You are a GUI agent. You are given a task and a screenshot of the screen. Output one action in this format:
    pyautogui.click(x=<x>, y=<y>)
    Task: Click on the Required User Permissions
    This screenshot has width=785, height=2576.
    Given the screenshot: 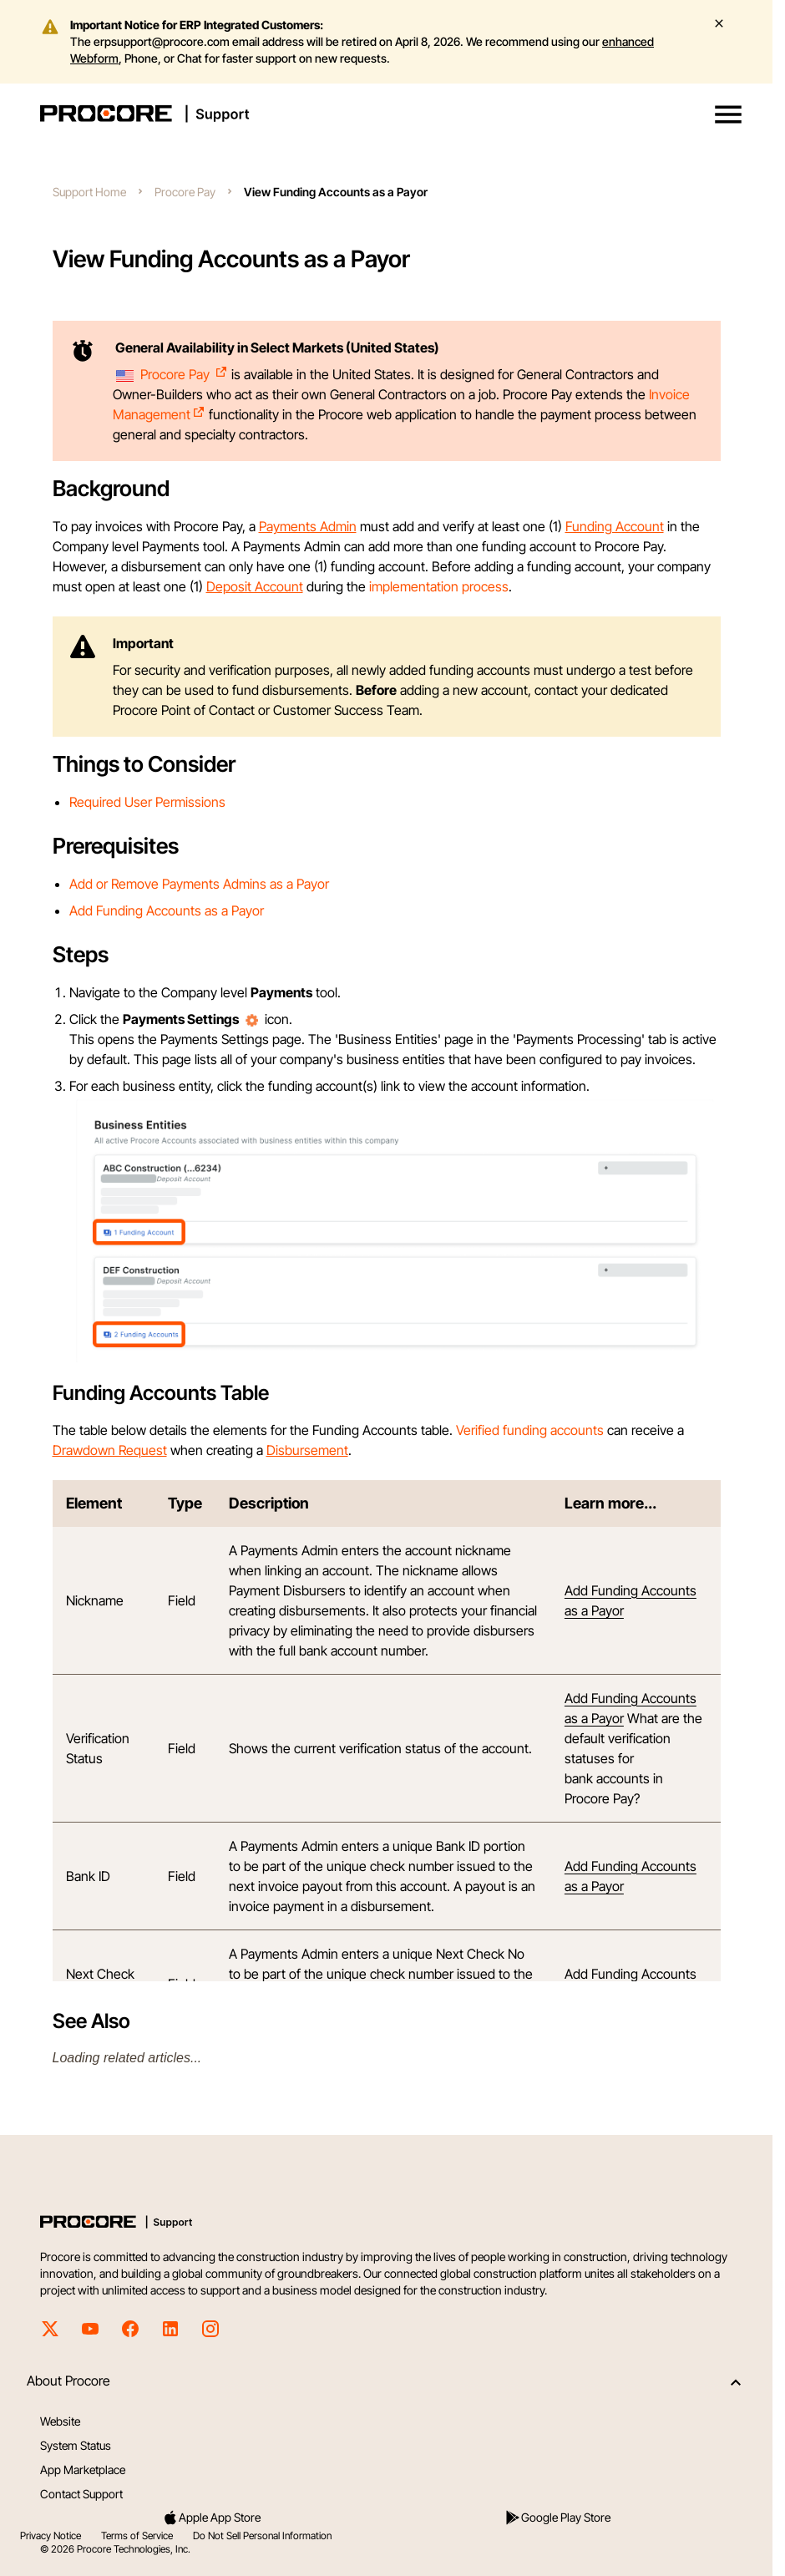 What is the action you would take?
    pyautogui.click(x=147, y=802)
    